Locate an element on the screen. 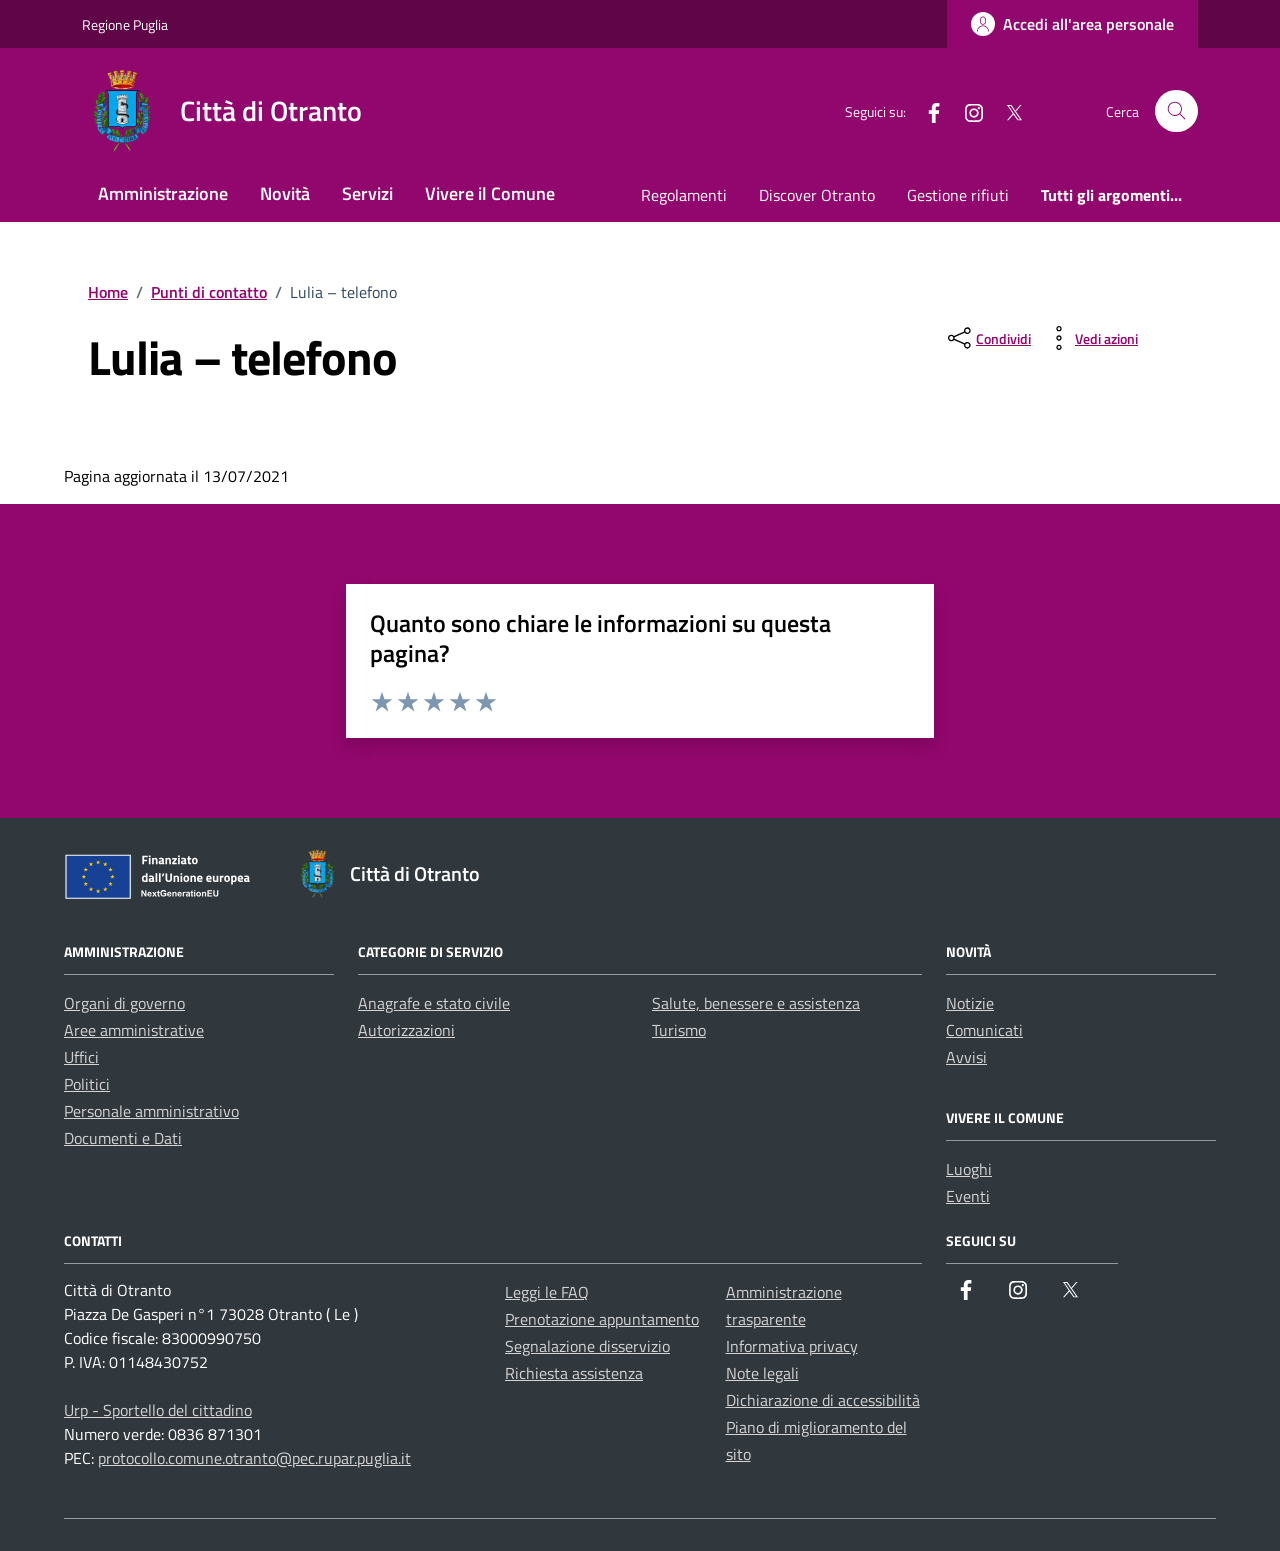 The image size is (1280, 1551). Vivere il Comune is located at coordinates (490, 193).